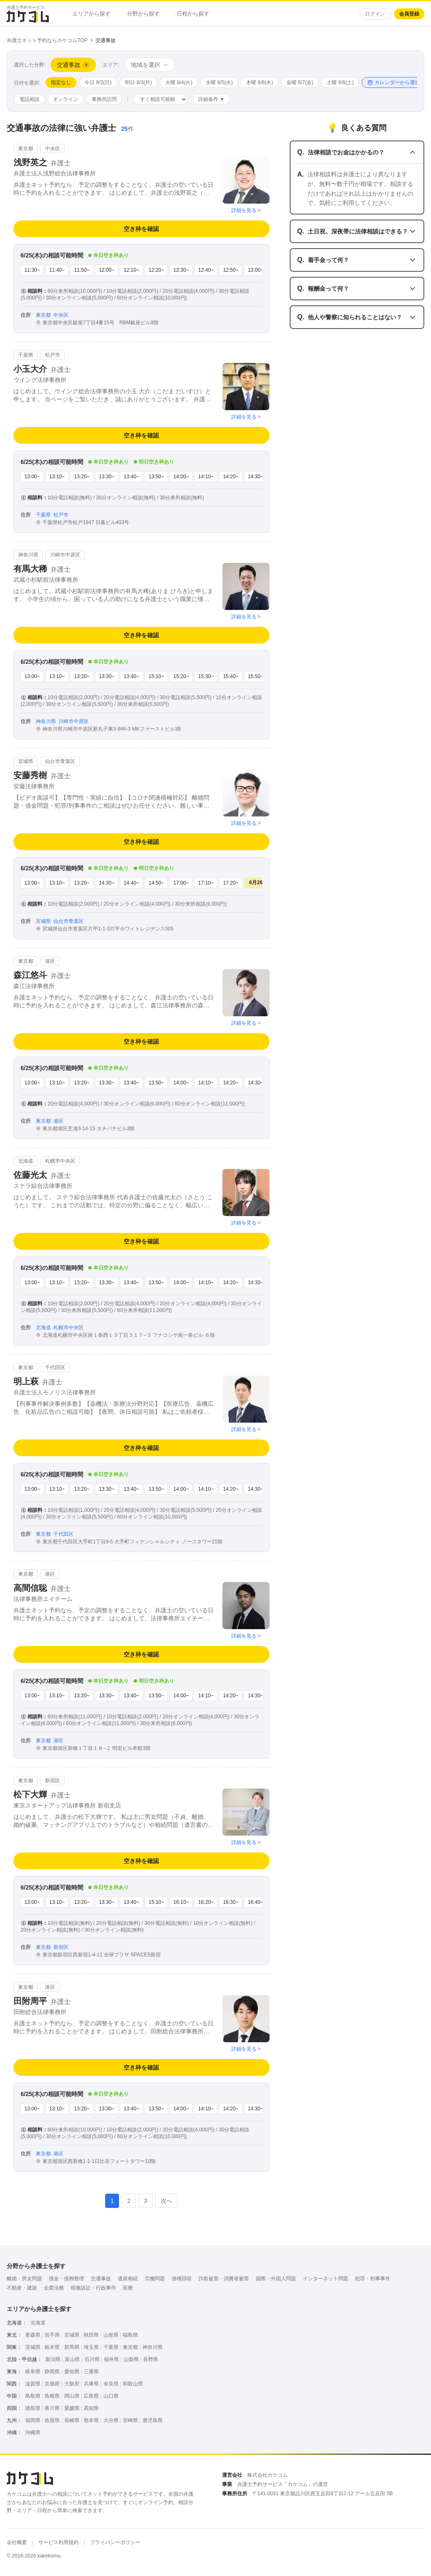 The width and height of the screenshot is (431, 2576). What do you see at coordinates (130, 2335) in the screenshot?
I see `福島県` at bounding box center [130, 2335].